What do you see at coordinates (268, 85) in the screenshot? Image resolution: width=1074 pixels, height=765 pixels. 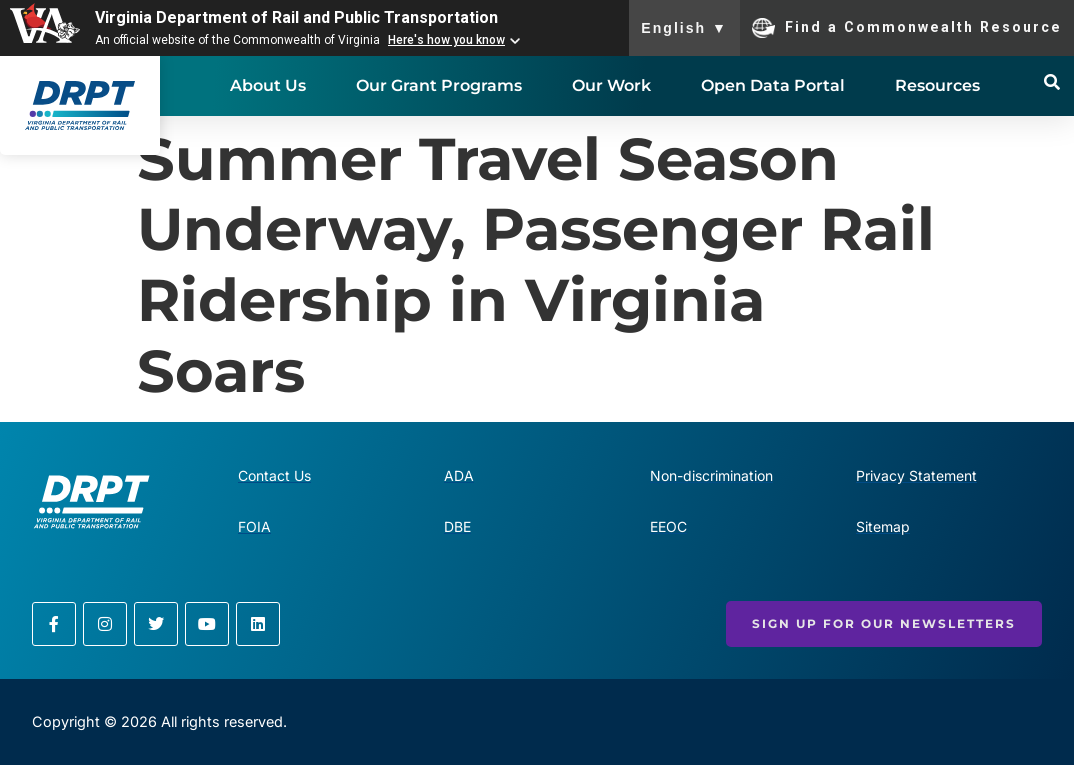 I see `About Us` at bounding box center [268, 85].